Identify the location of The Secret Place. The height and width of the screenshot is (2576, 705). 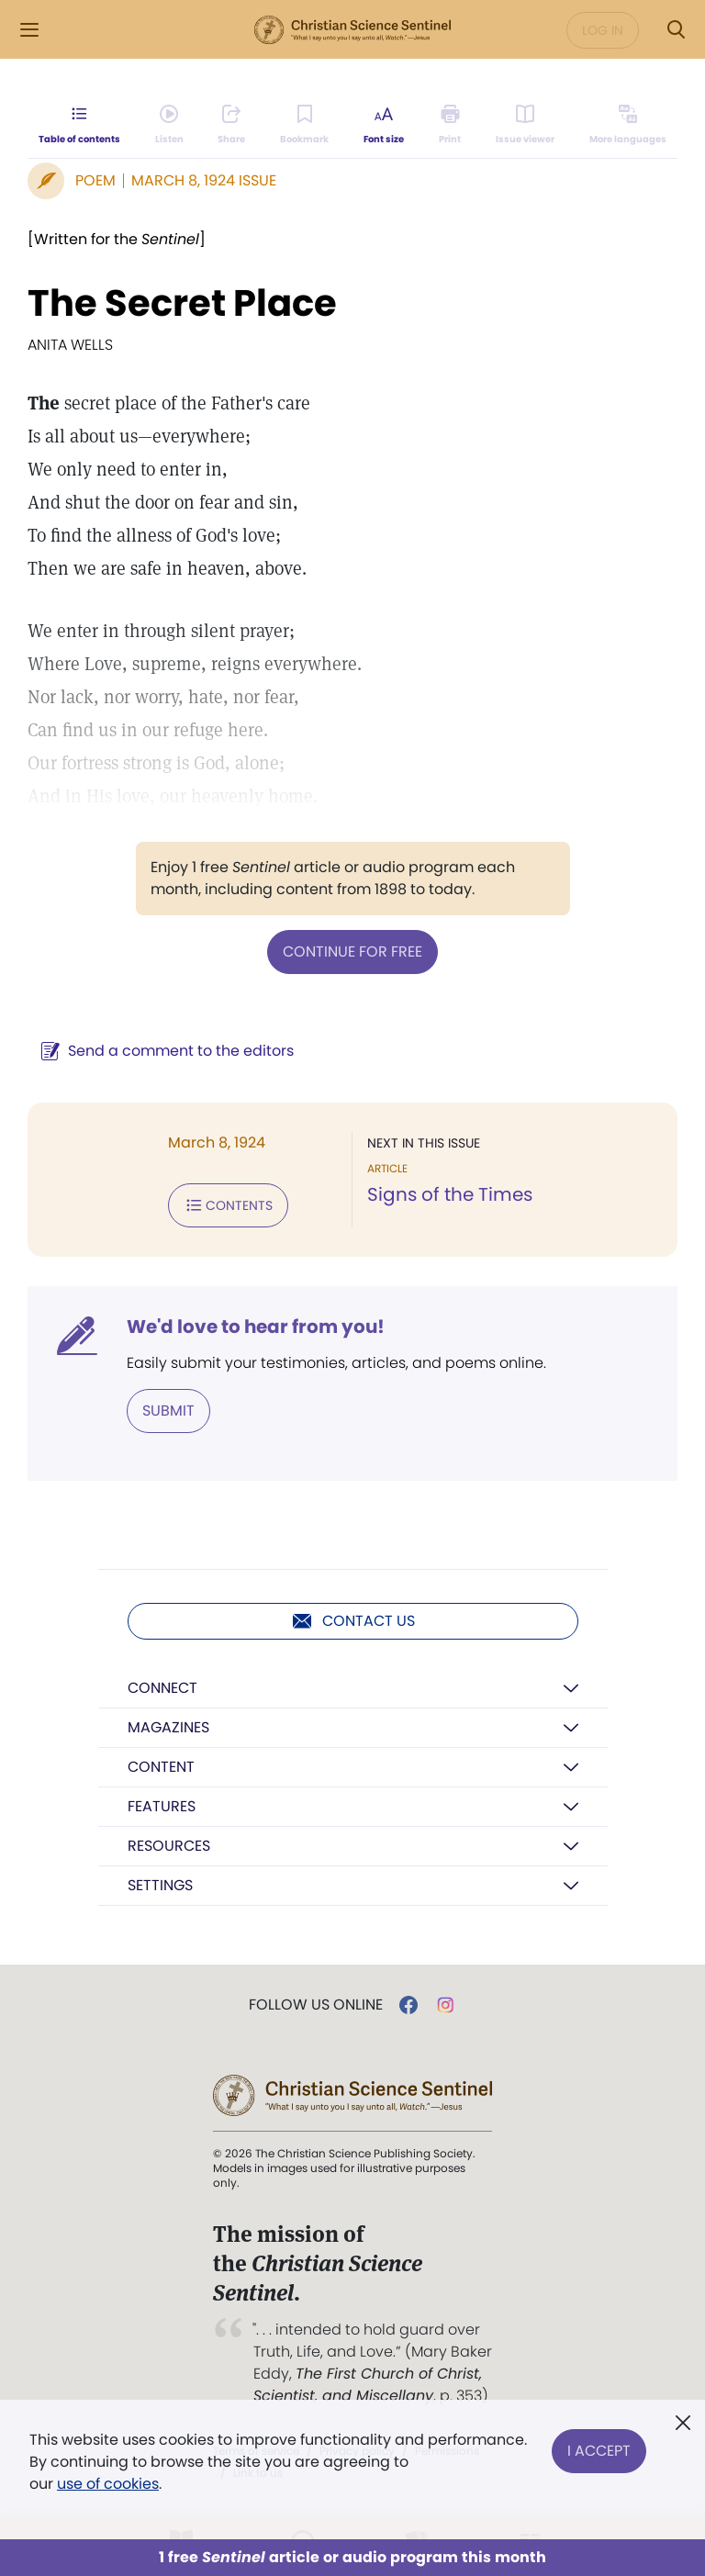
(182, 303).